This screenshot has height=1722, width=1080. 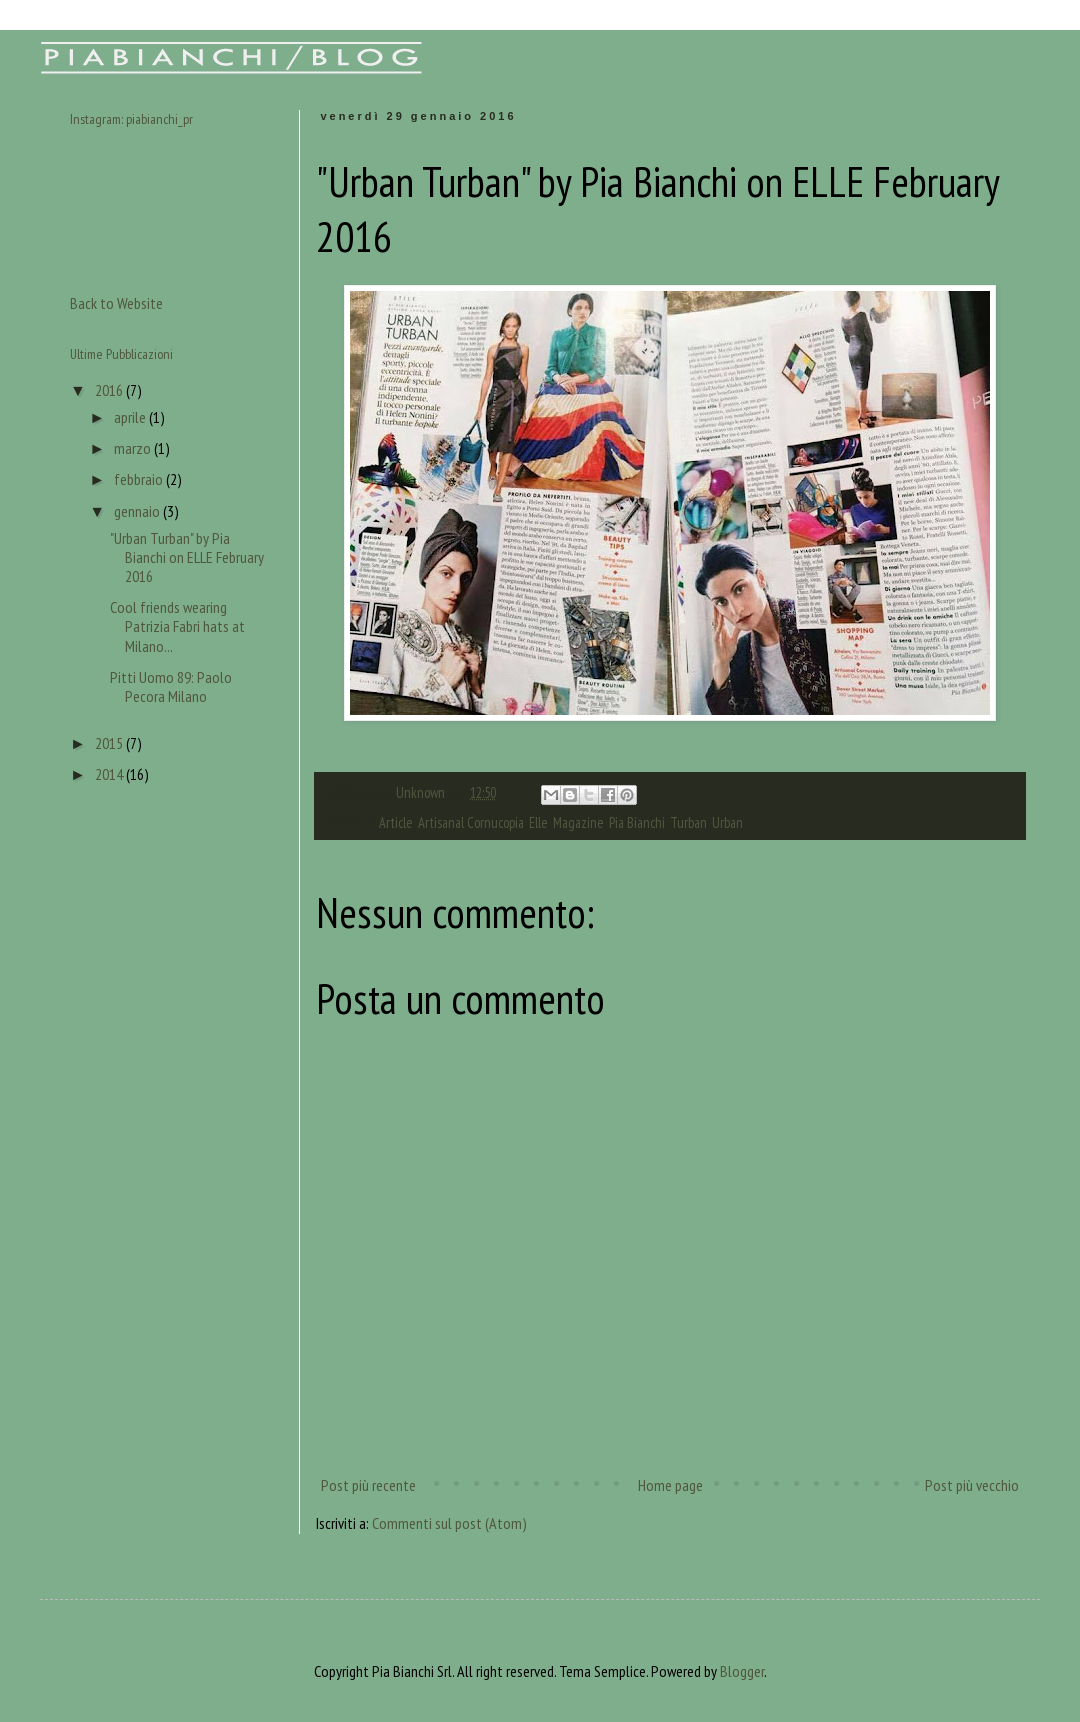 I want to click on Turban, so click(x=688, y=822).